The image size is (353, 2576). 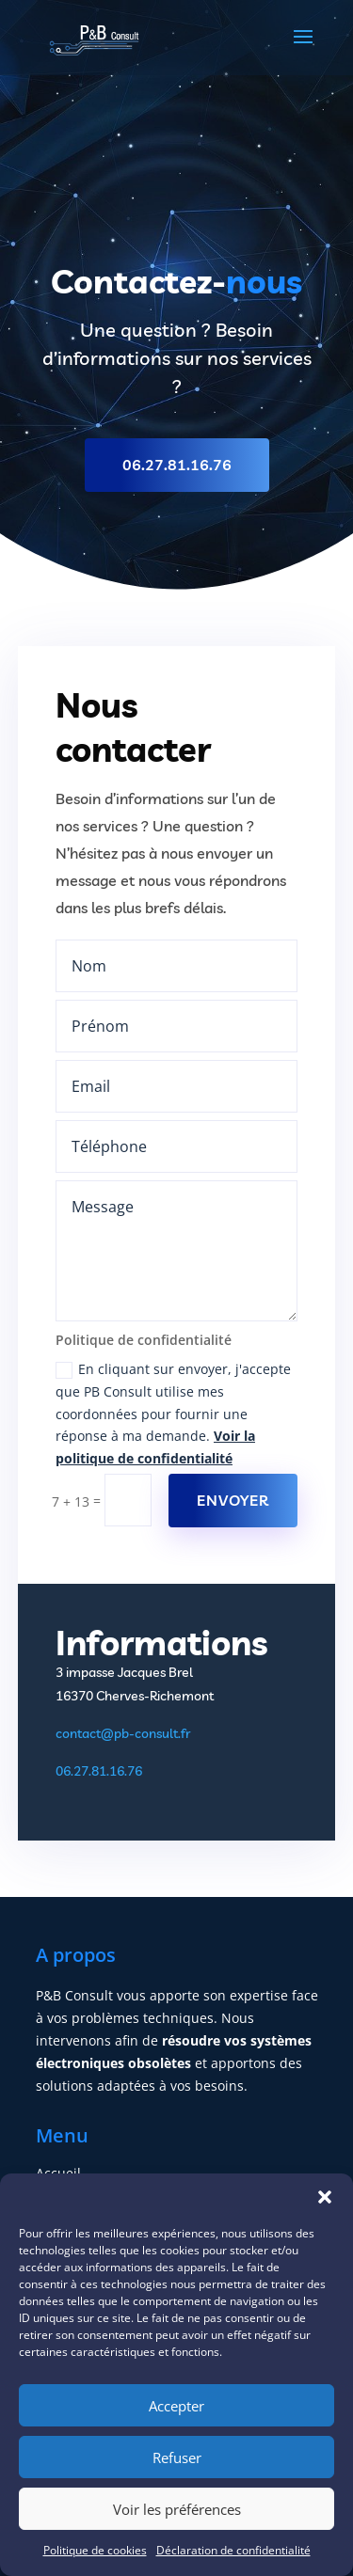 I want to click on Refuser, so click(x=176, y=2457).